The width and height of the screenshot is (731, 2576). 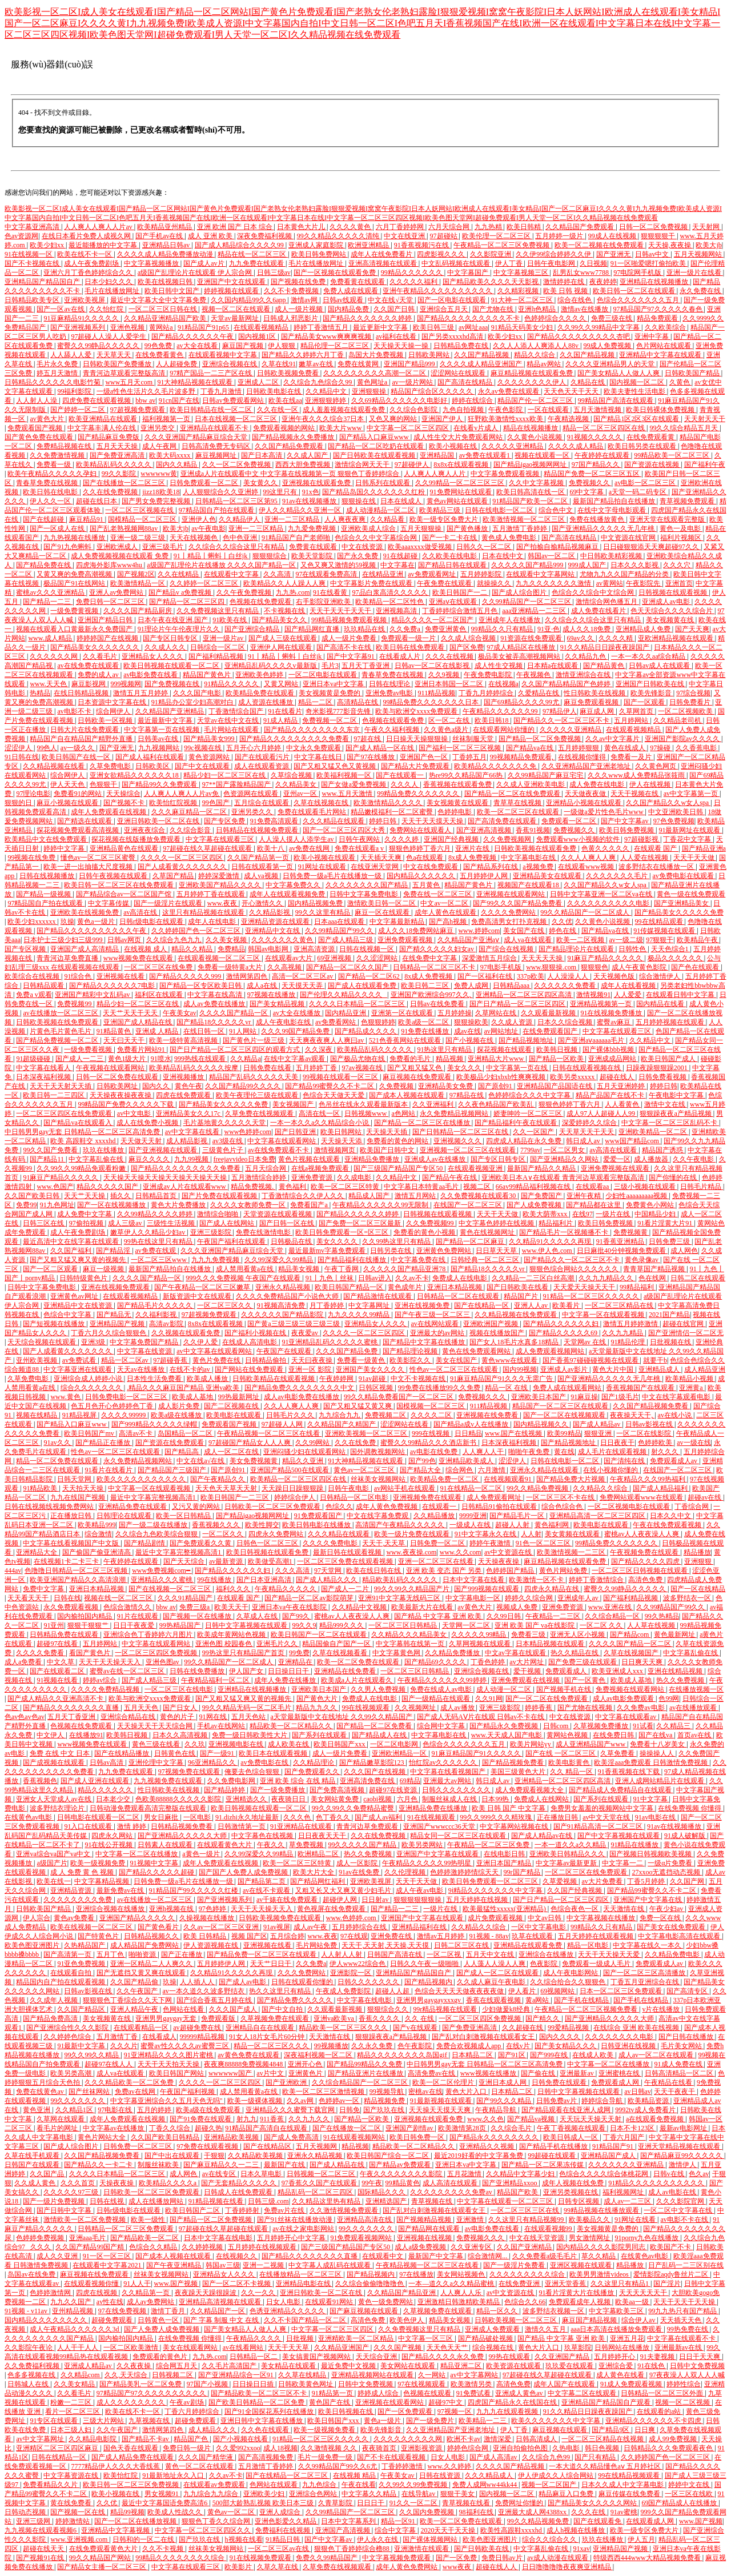 What do you see at coordinates (174, 803) in the screenshot?
I see `欧美怡红院视频` at bounding box center [174, 803].